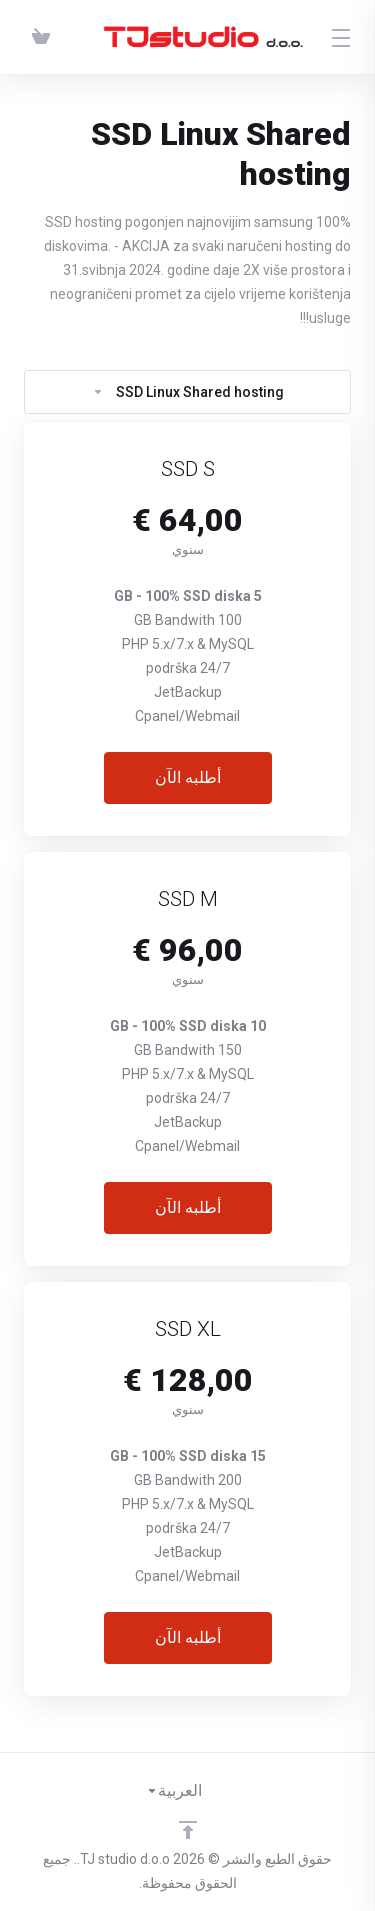  What do you see at coordinates (188, 392) in the screenshot?
I see `SSD Linux Shared hosting` at bounding box center [188, 392].